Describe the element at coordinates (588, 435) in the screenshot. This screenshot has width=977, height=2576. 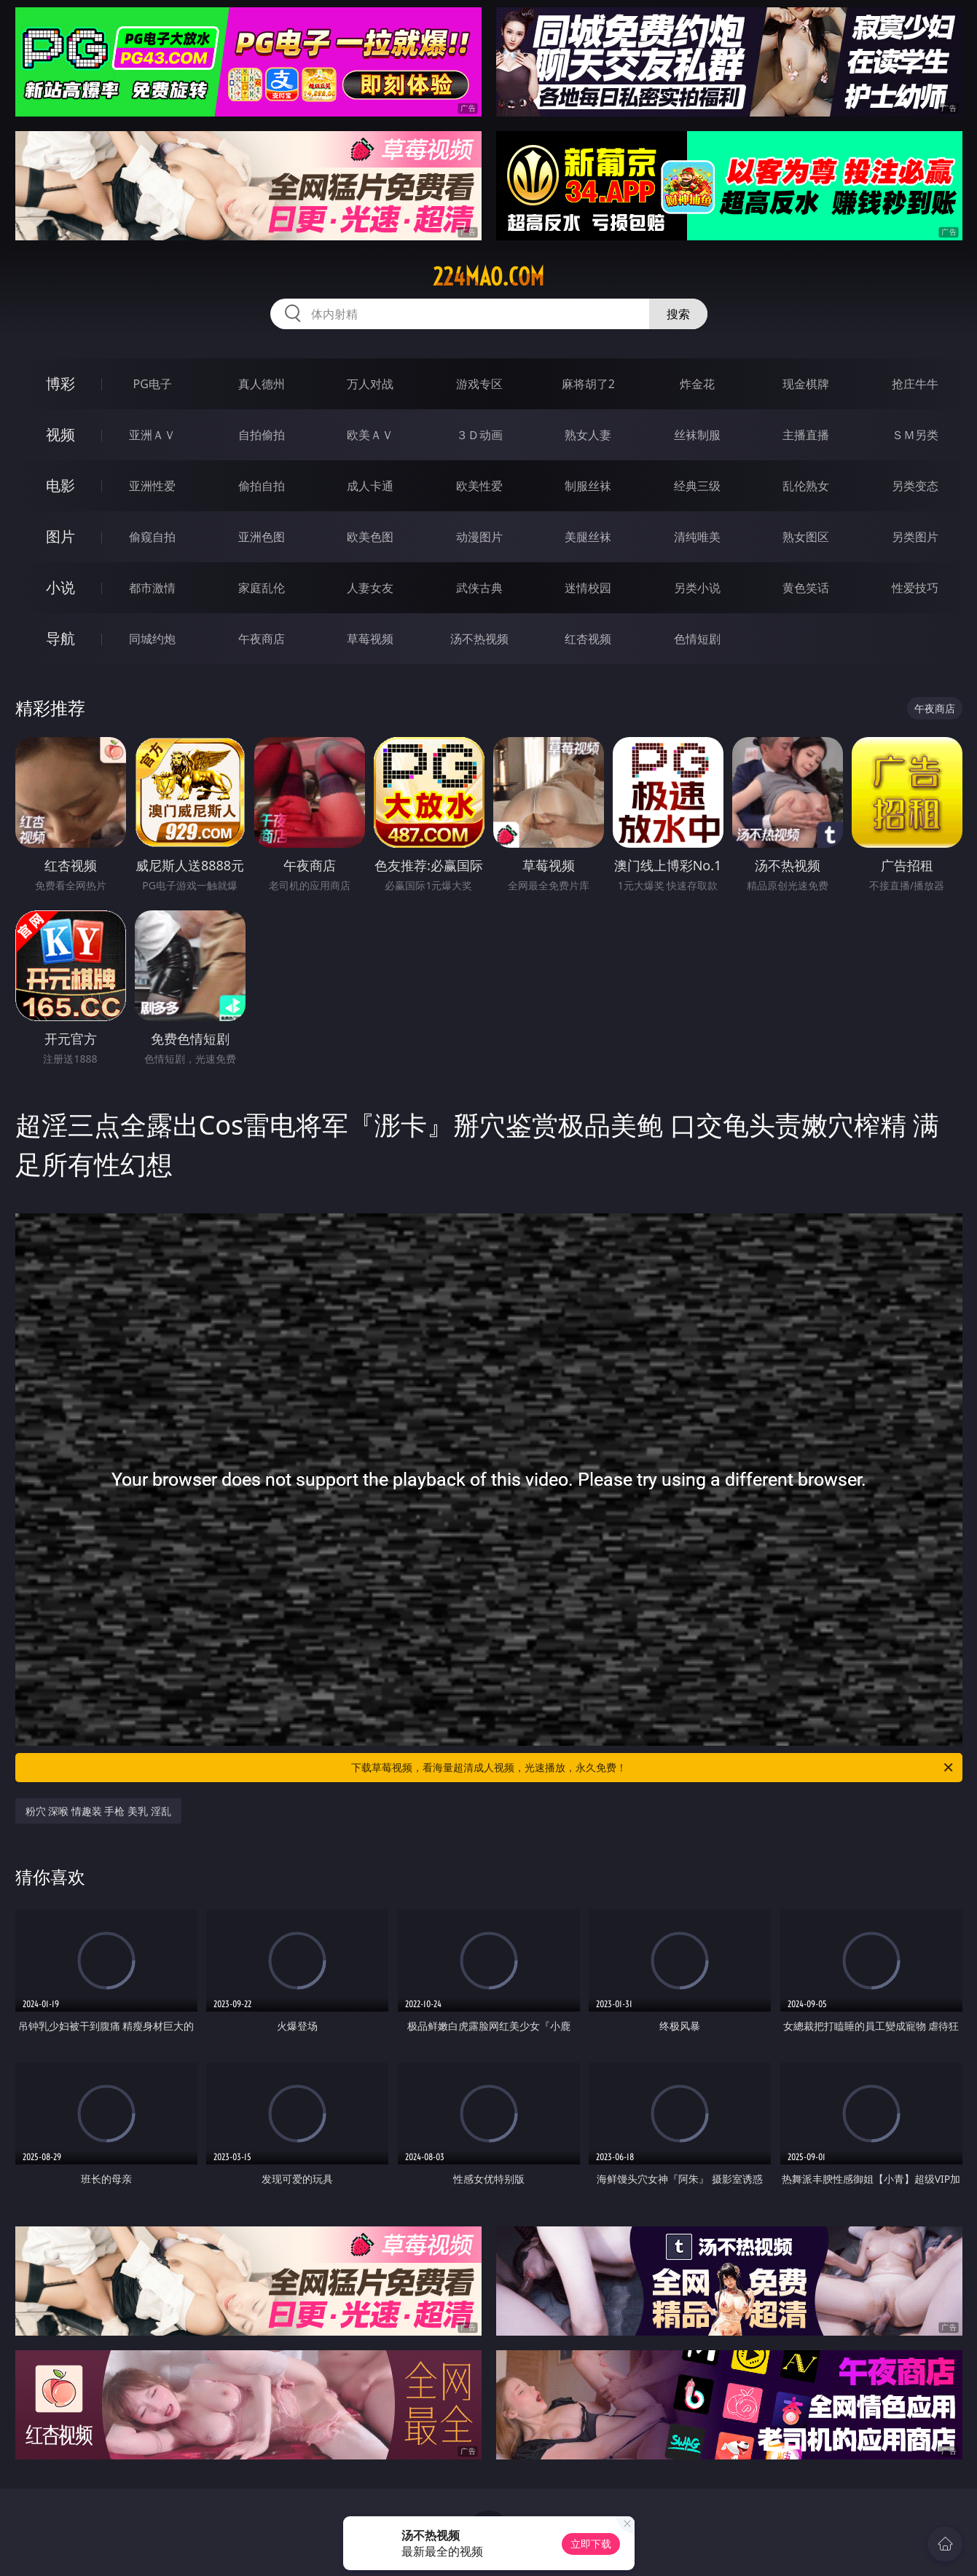
I see `熟女人妻` at that location.